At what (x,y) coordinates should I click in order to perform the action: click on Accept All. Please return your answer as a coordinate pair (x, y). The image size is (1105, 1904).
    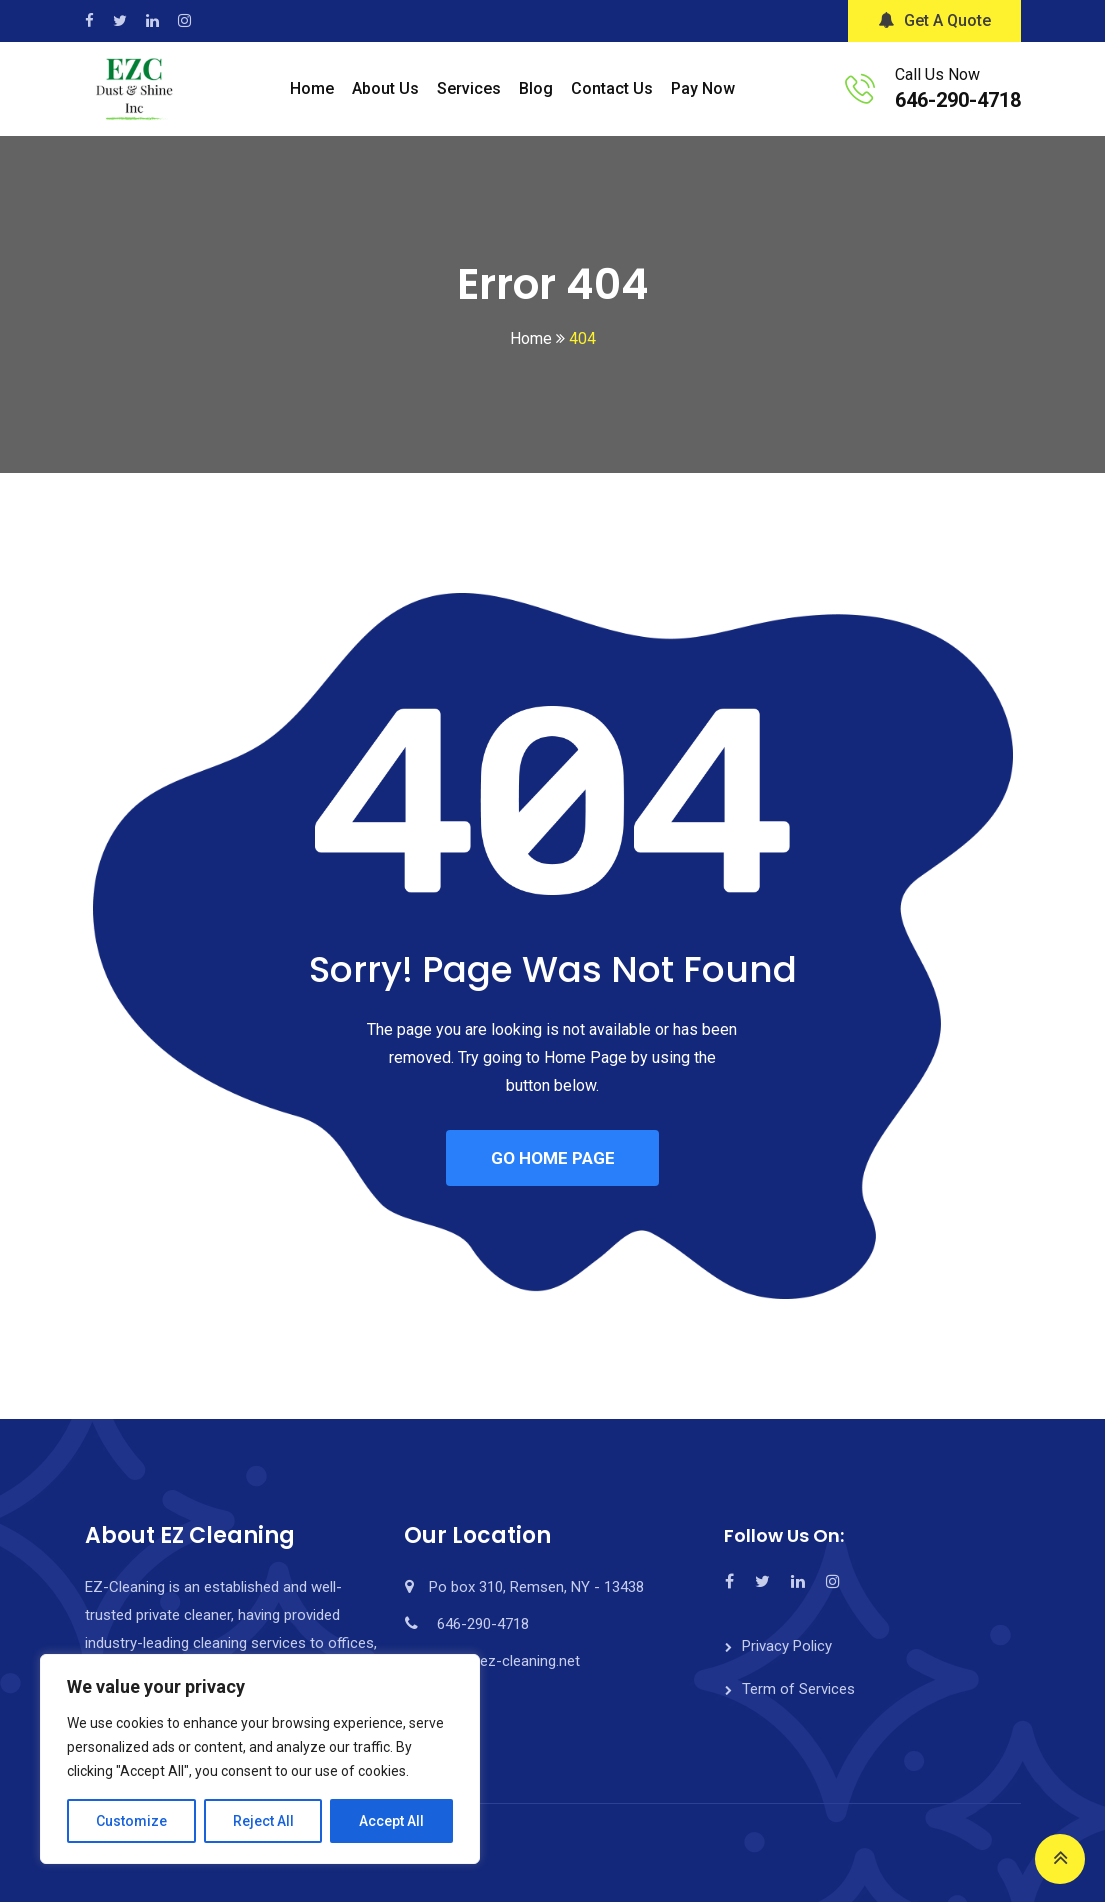
    Looking at the image, I should click on (391, 1821).